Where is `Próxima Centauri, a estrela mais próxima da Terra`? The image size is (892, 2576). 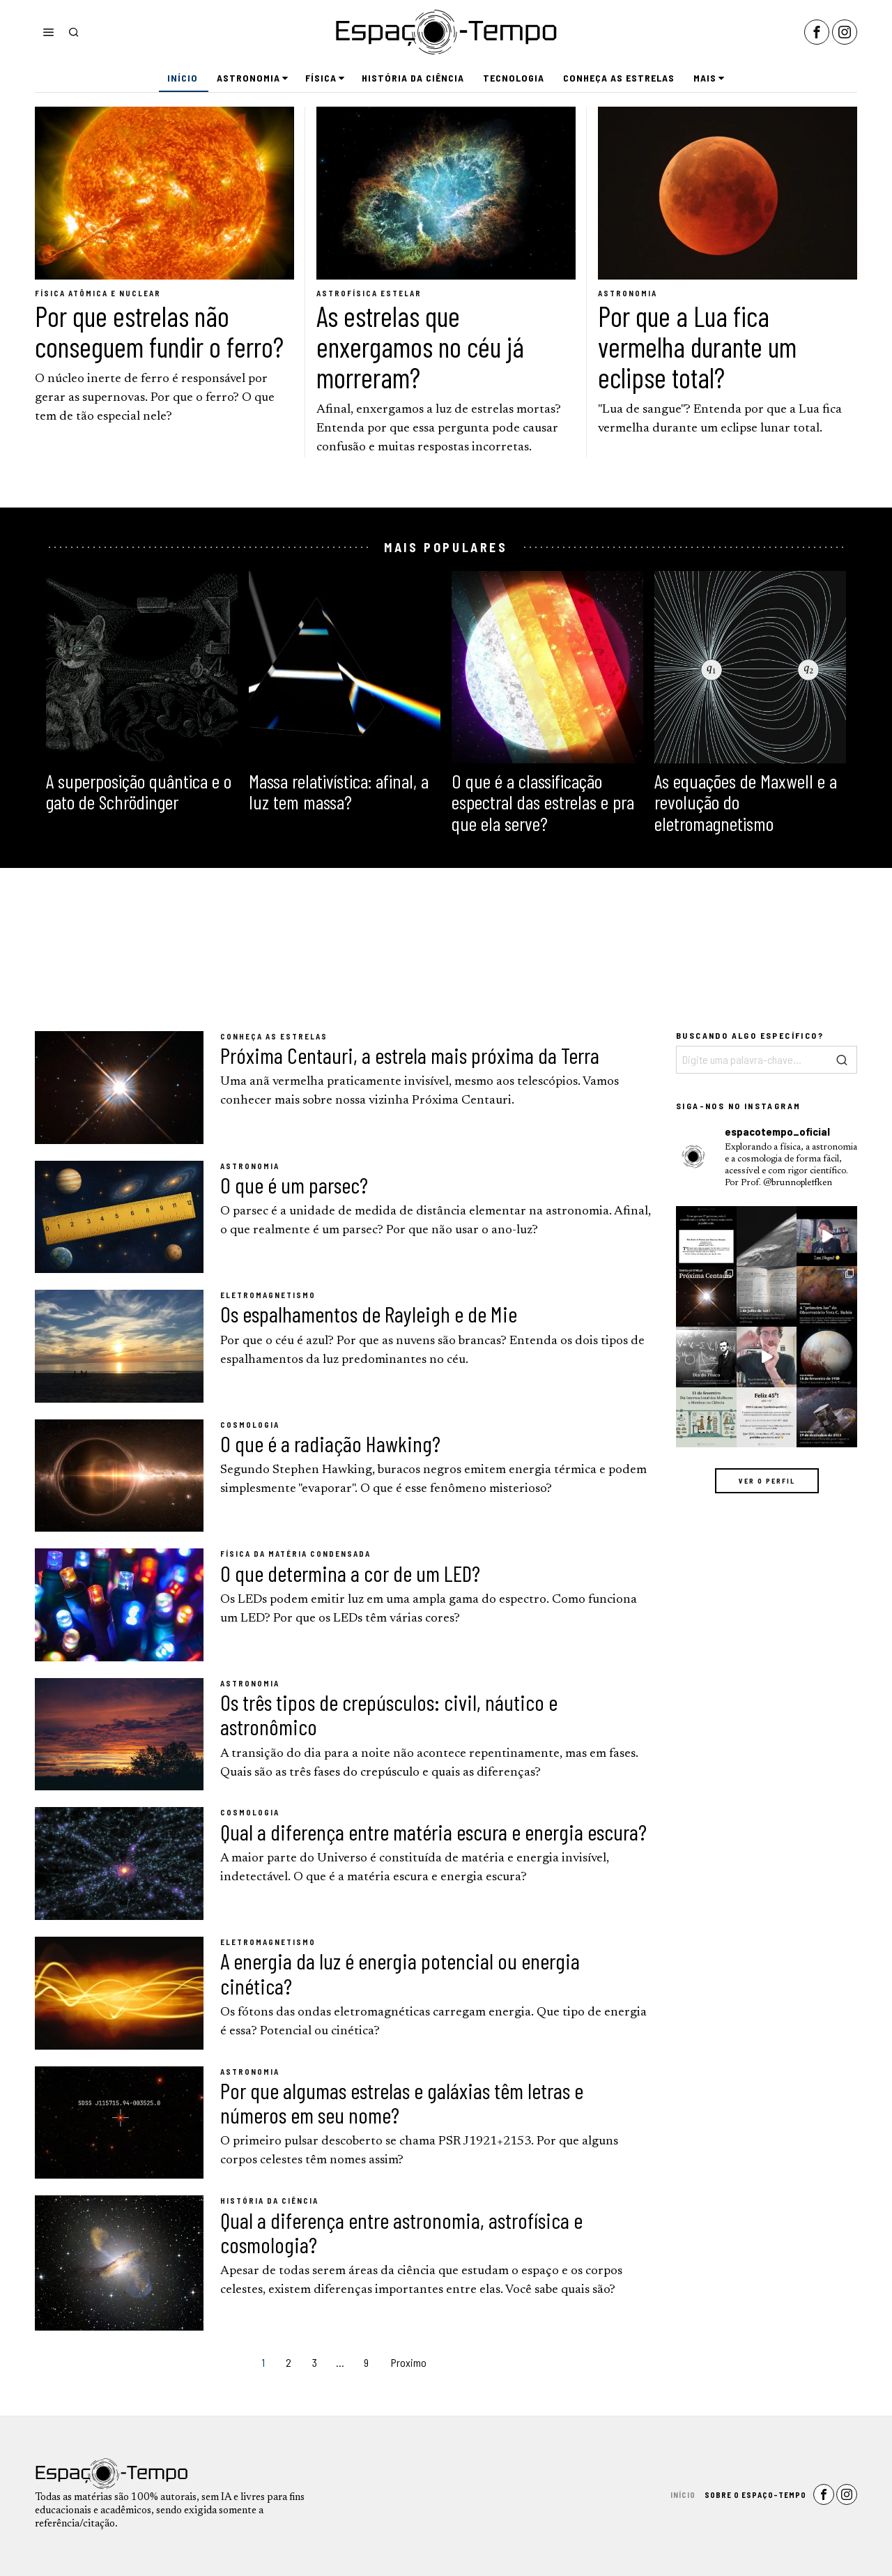
Próxima Centauri, a estrela mais próxima da Terra is located at coordinates (409, 1055).